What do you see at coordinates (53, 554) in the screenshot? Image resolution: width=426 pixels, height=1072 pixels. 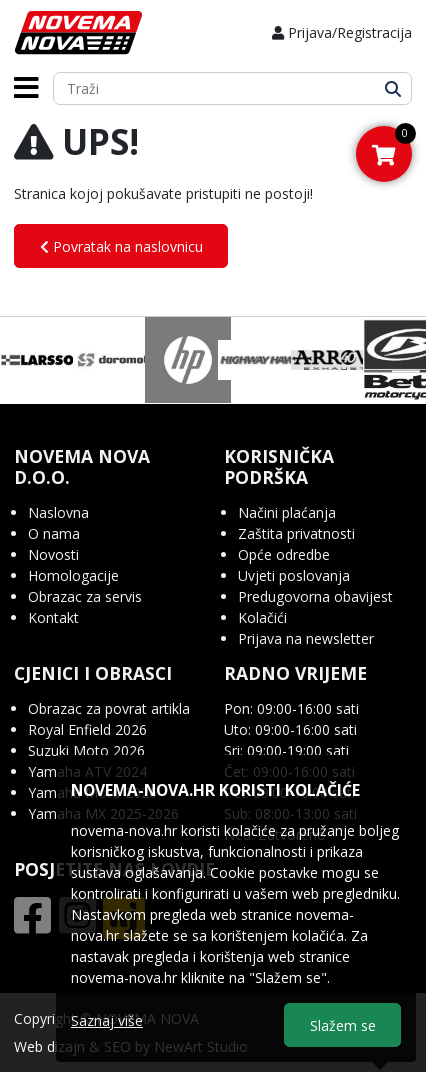 I see `Novosti` at bounding box center [53, 554].